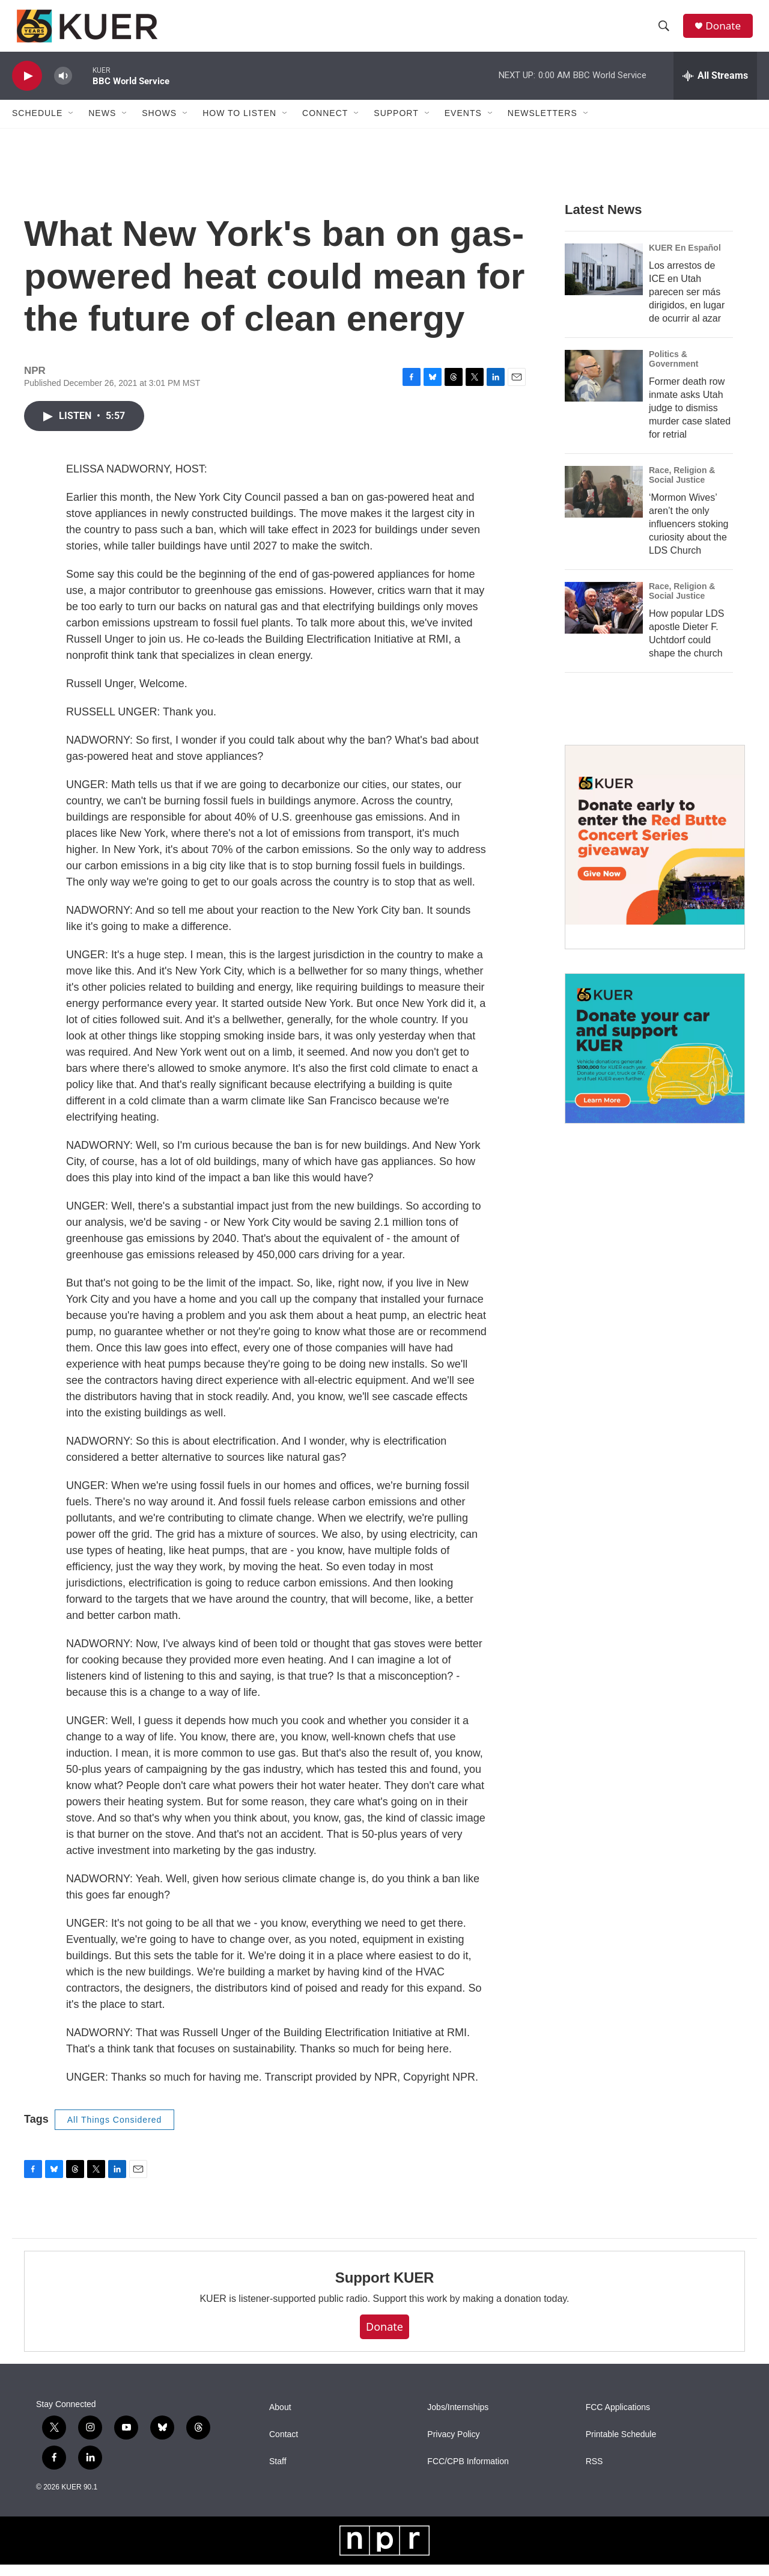 This screenshot has height=2576, width=769. What do you see at coordinates (621, 2445) in the screenshot?
I see `Printable Schedule` at bounding box center [621, 2445].